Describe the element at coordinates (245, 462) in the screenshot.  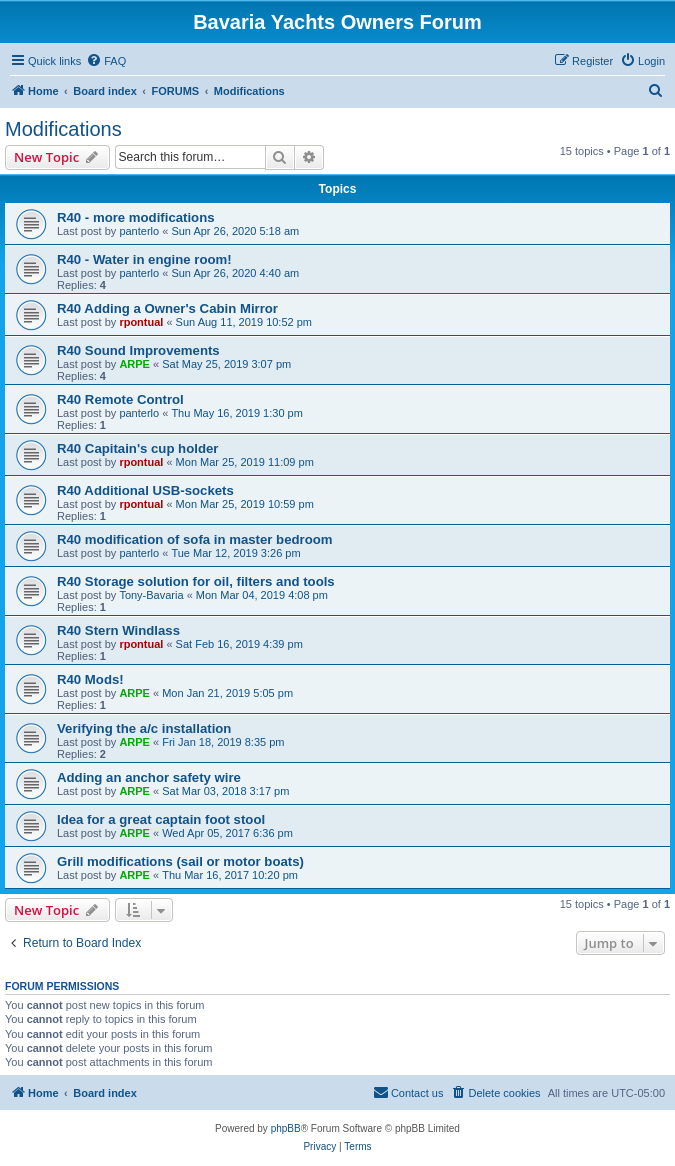
I see `Mon Mar 25, 2019 11:09 pm` at that location.